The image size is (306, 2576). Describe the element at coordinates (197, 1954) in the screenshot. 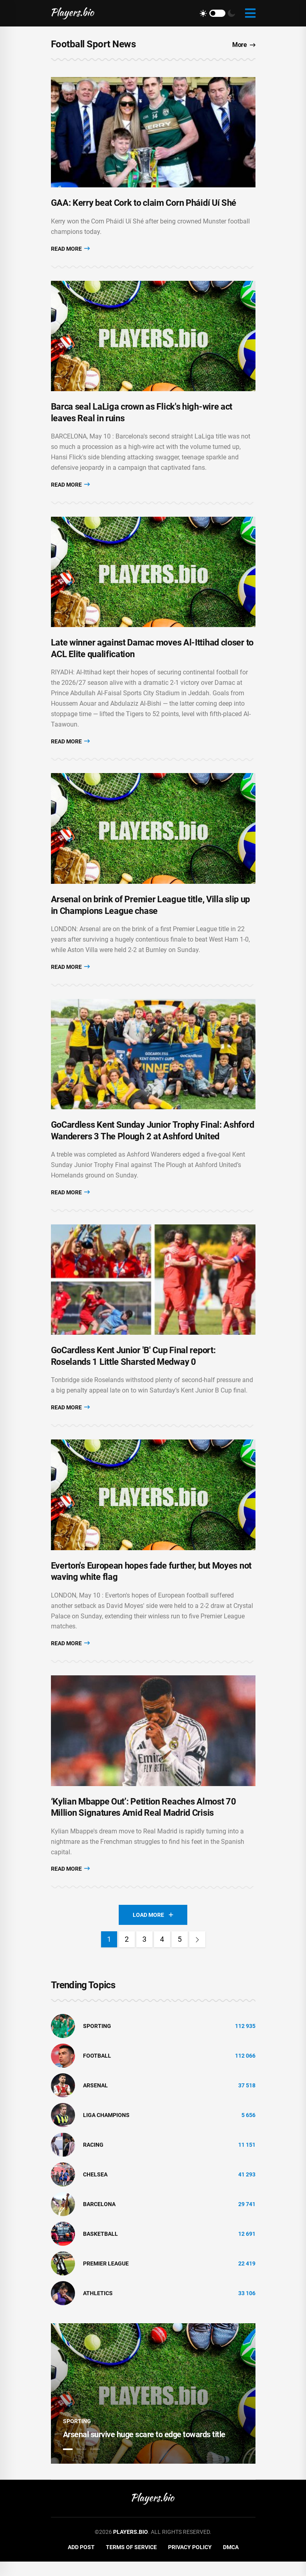

I see `[Next]` at that location.